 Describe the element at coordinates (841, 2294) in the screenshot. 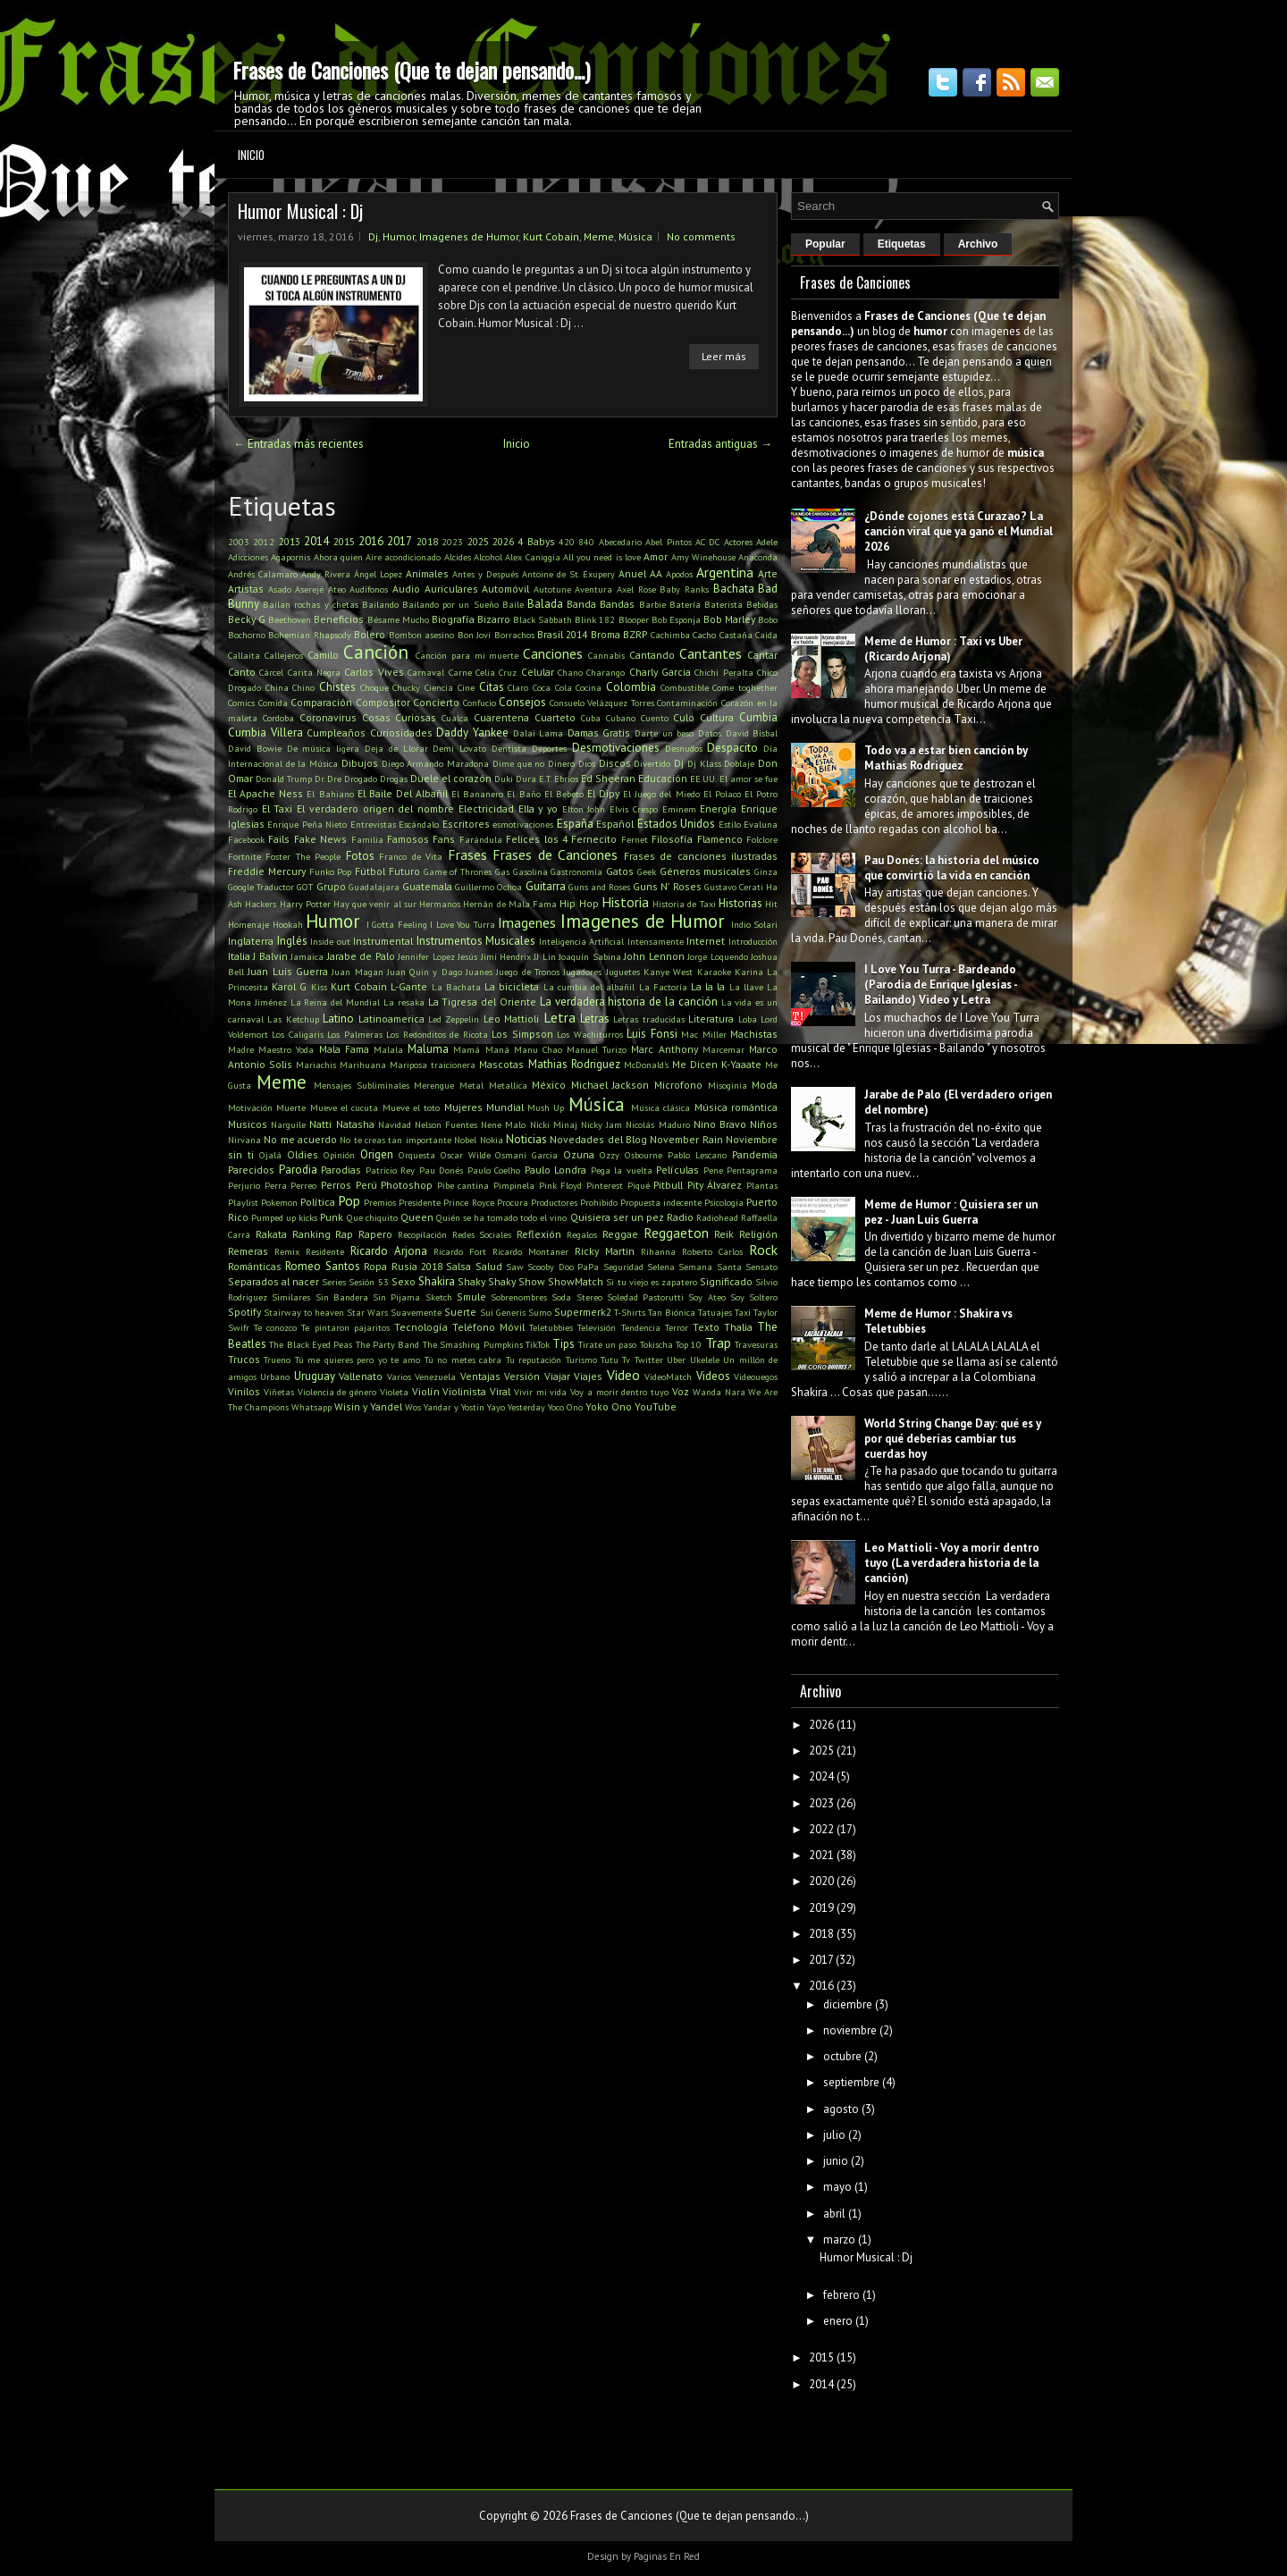

I see `febrero` at that location.